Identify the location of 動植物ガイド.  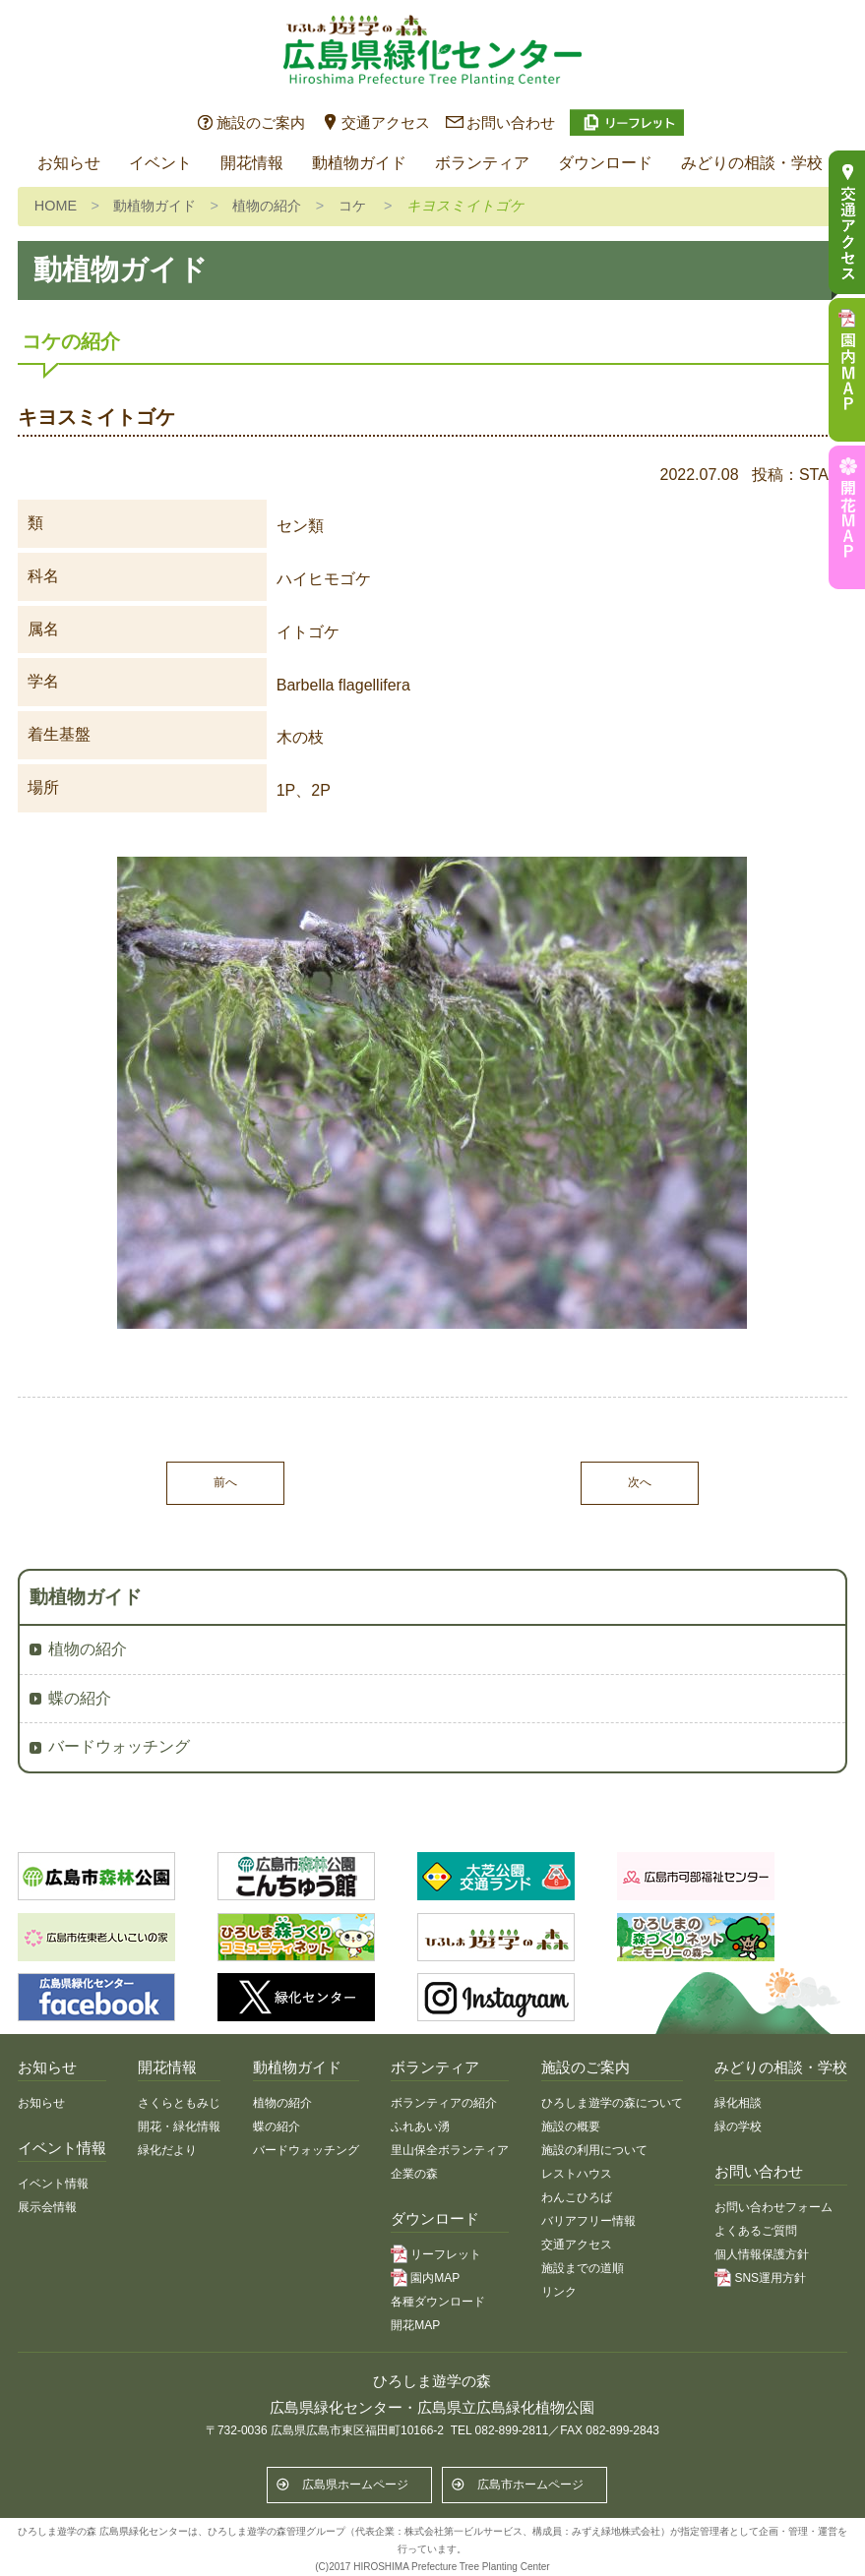
(359, 162).